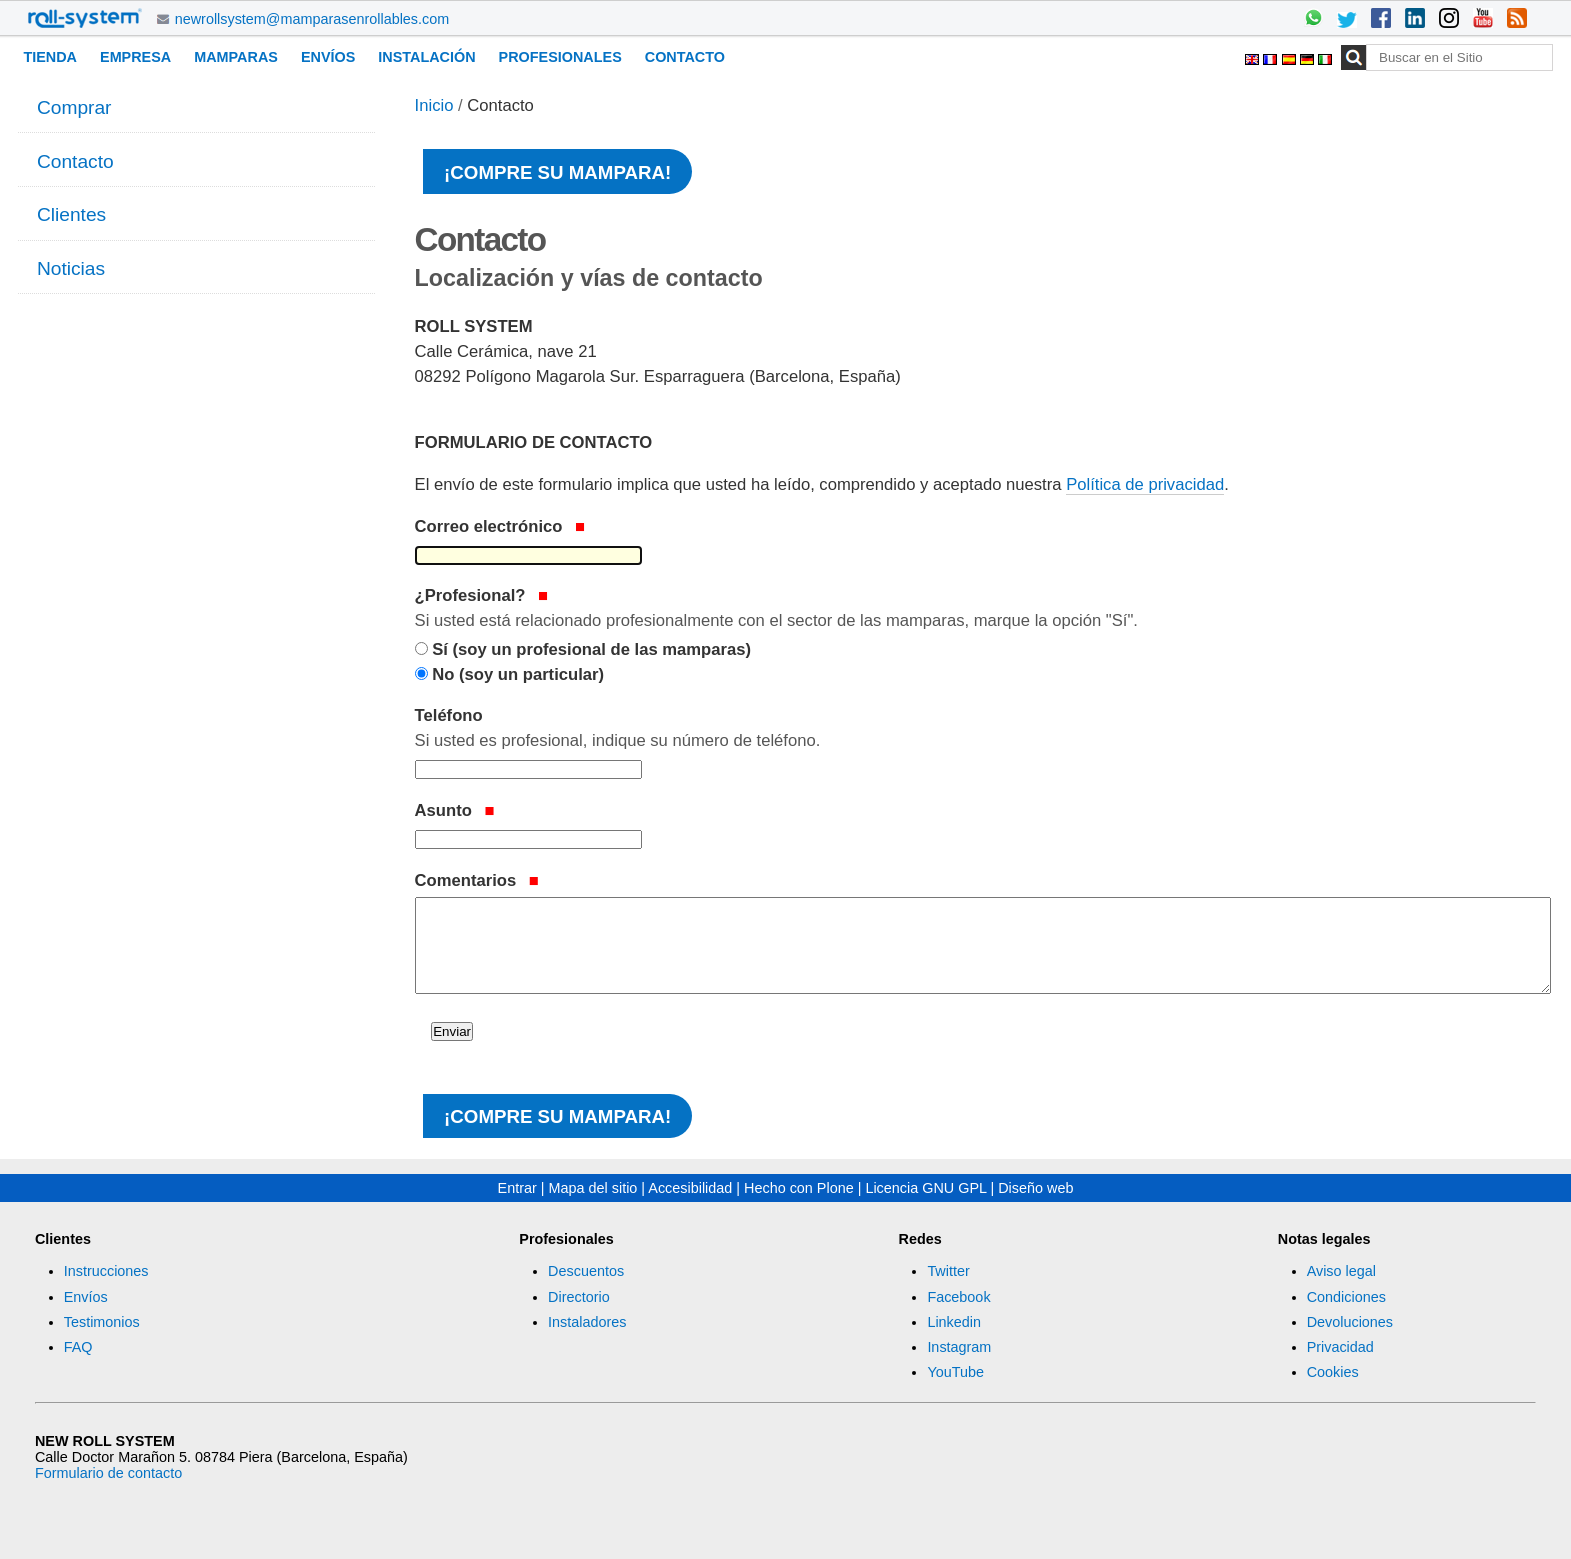  What do you see at coordinates (954, 1322) in the screenshot?
I see `Linkedin` at bounding box center [954, 1322].